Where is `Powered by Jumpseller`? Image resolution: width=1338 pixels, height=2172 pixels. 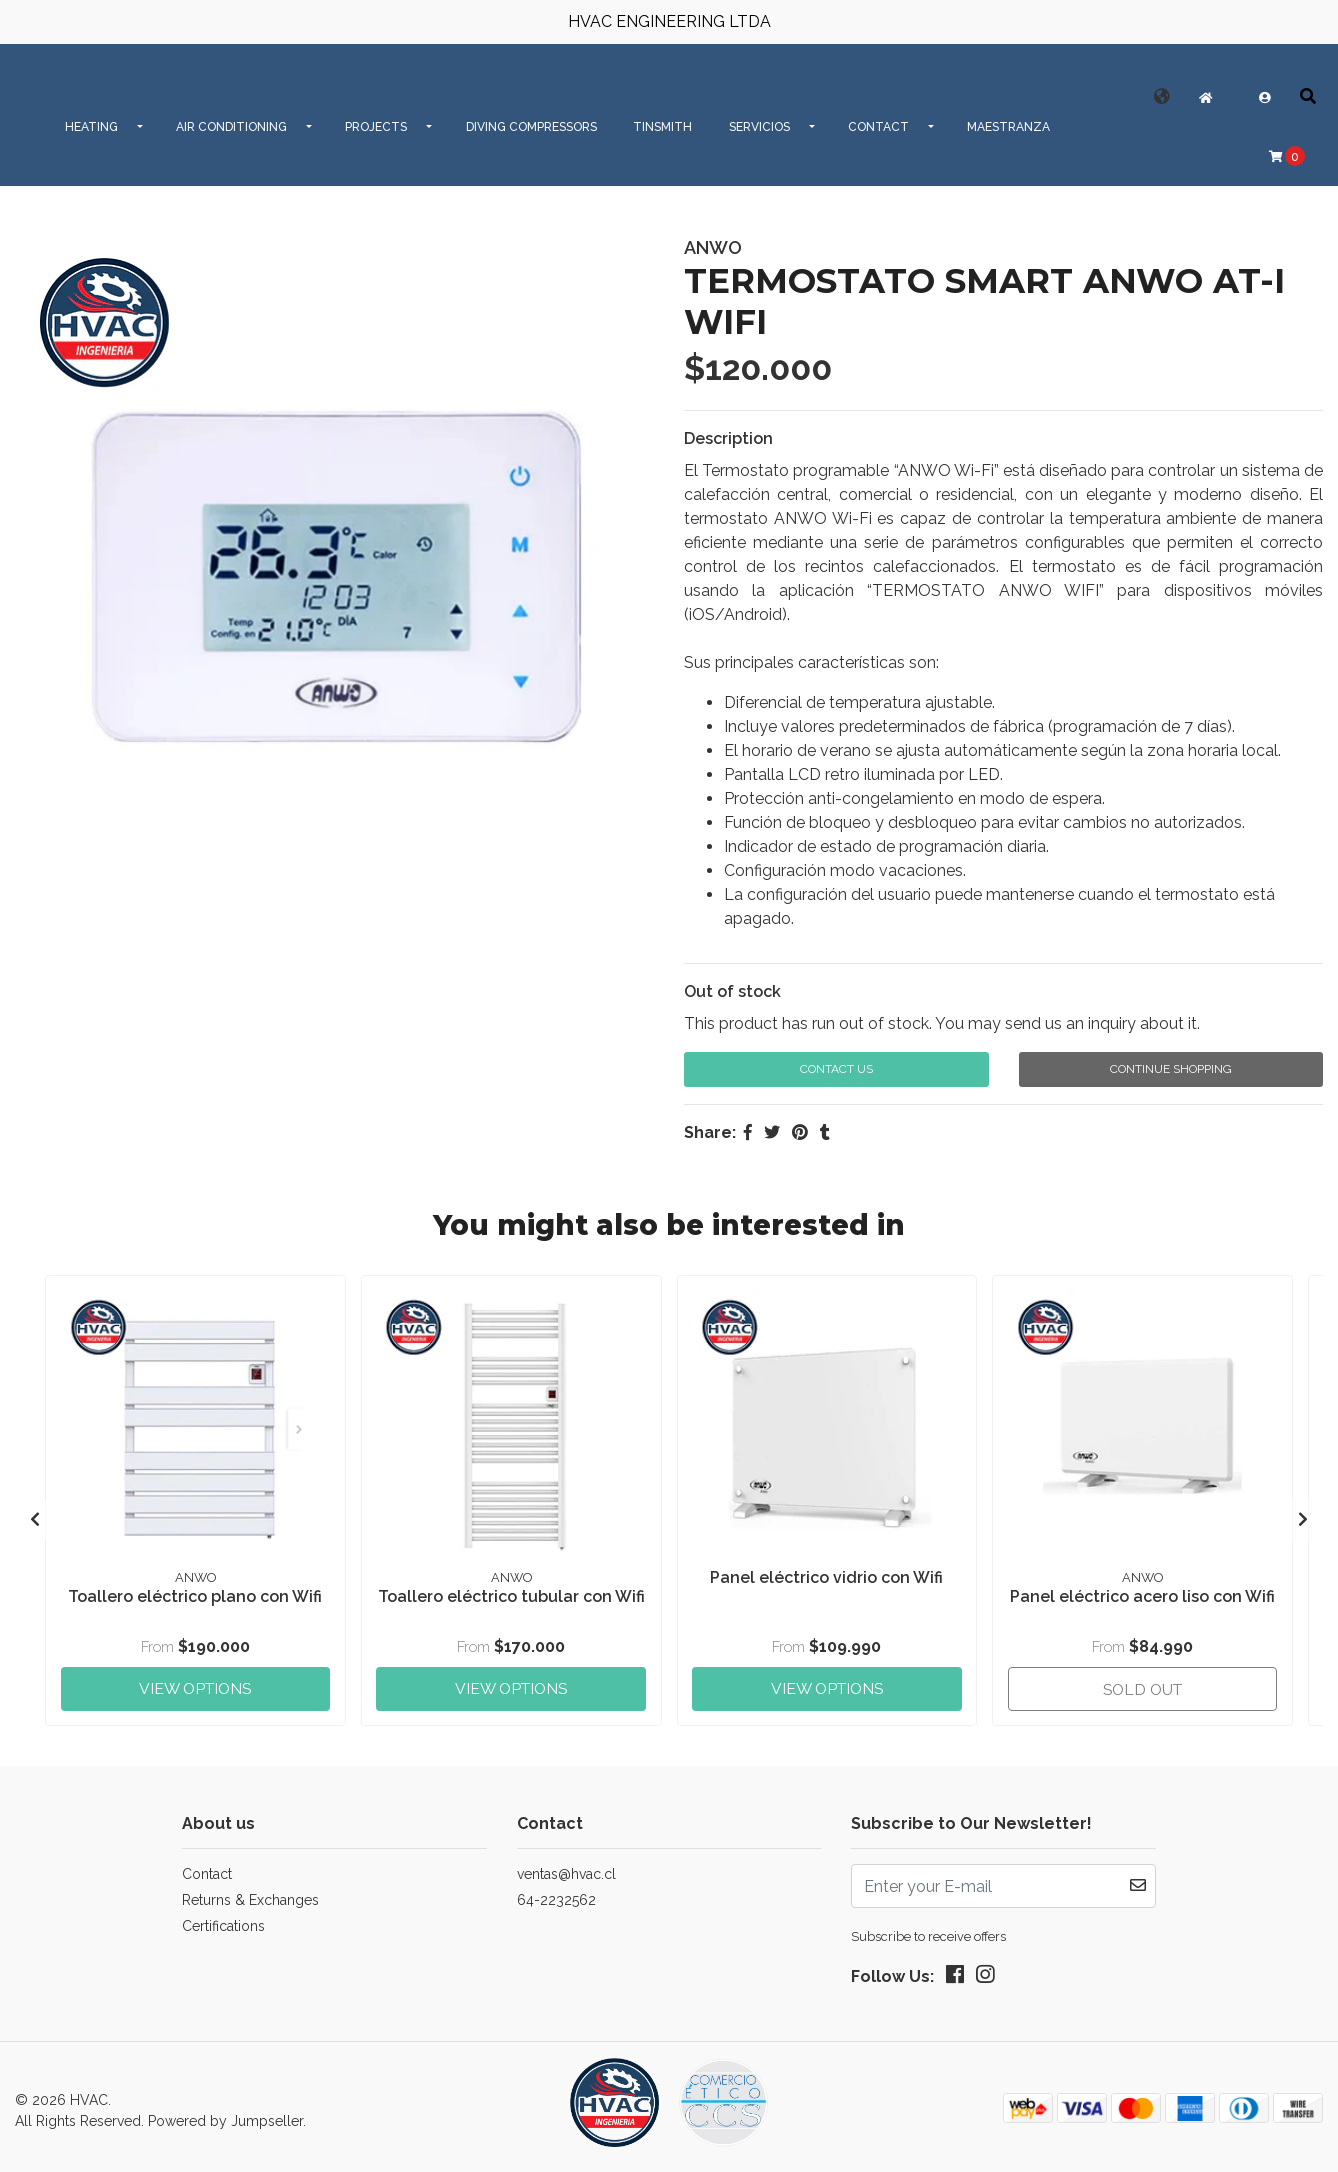 Powered by Jumpseller is located at coordinates (225, 2113).